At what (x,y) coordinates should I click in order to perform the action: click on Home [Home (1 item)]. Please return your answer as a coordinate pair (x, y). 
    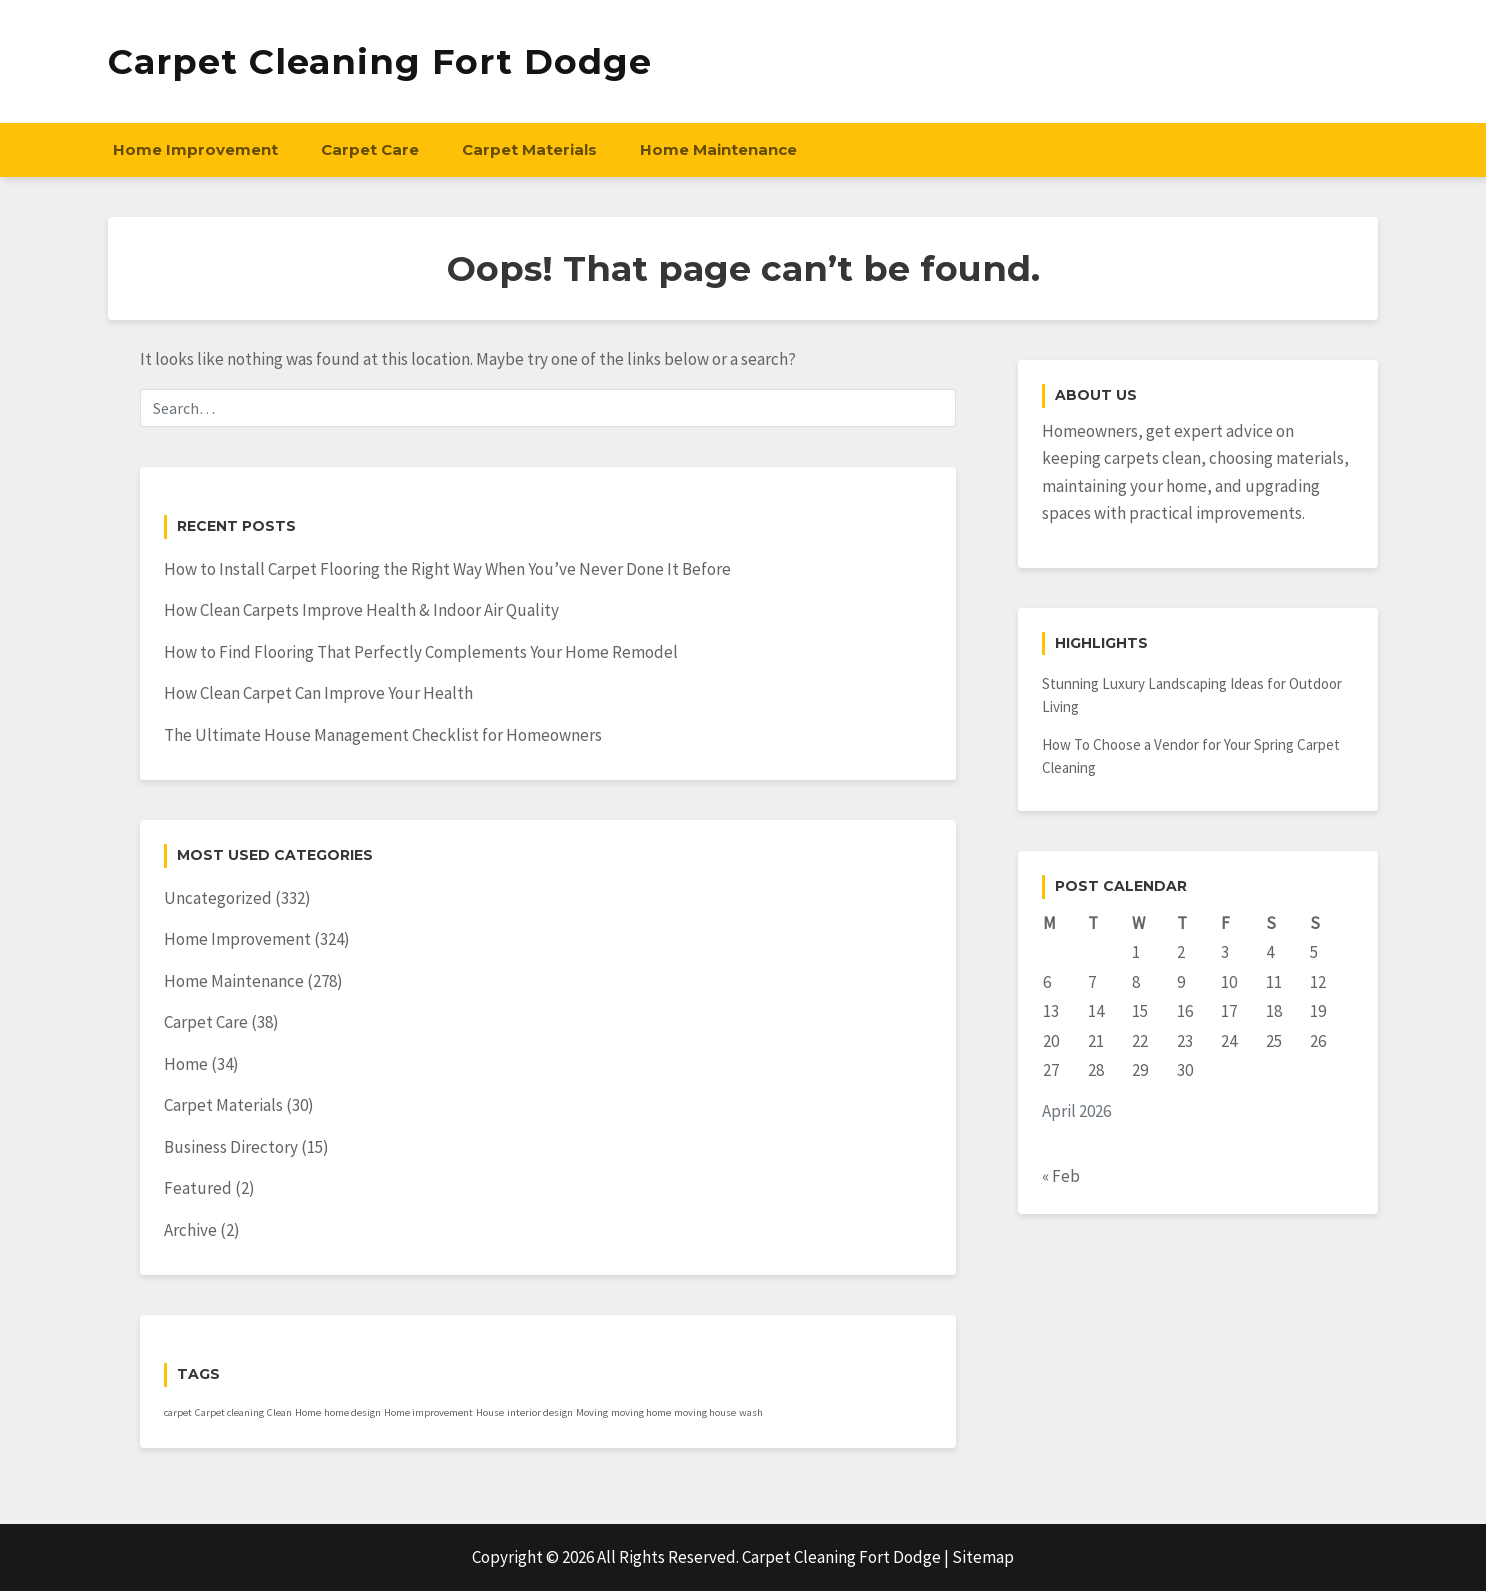
    Looking at the image, I should click on (308, 1412).